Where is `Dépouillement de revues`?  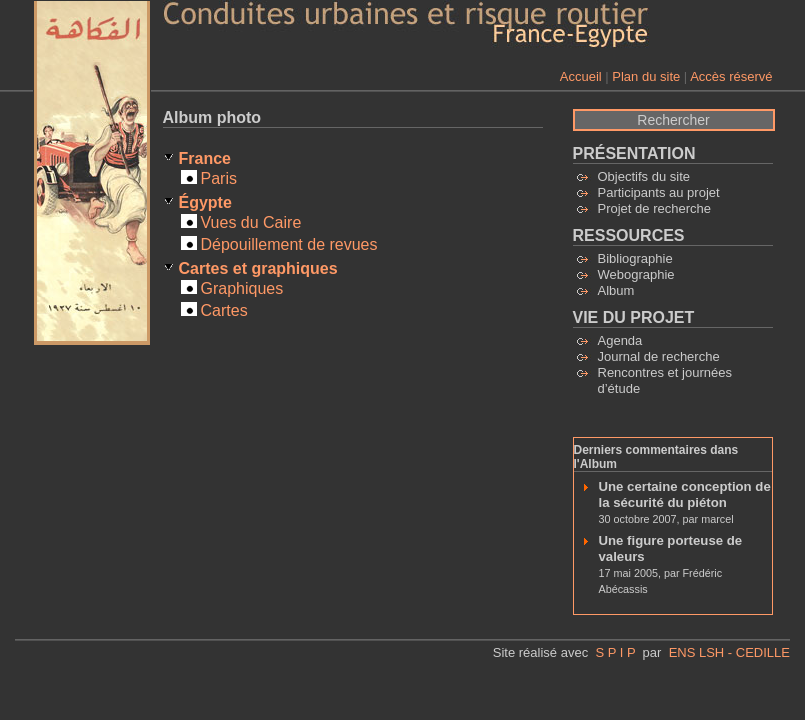
Dépouillement de revues is located at coordinates (289, 244).